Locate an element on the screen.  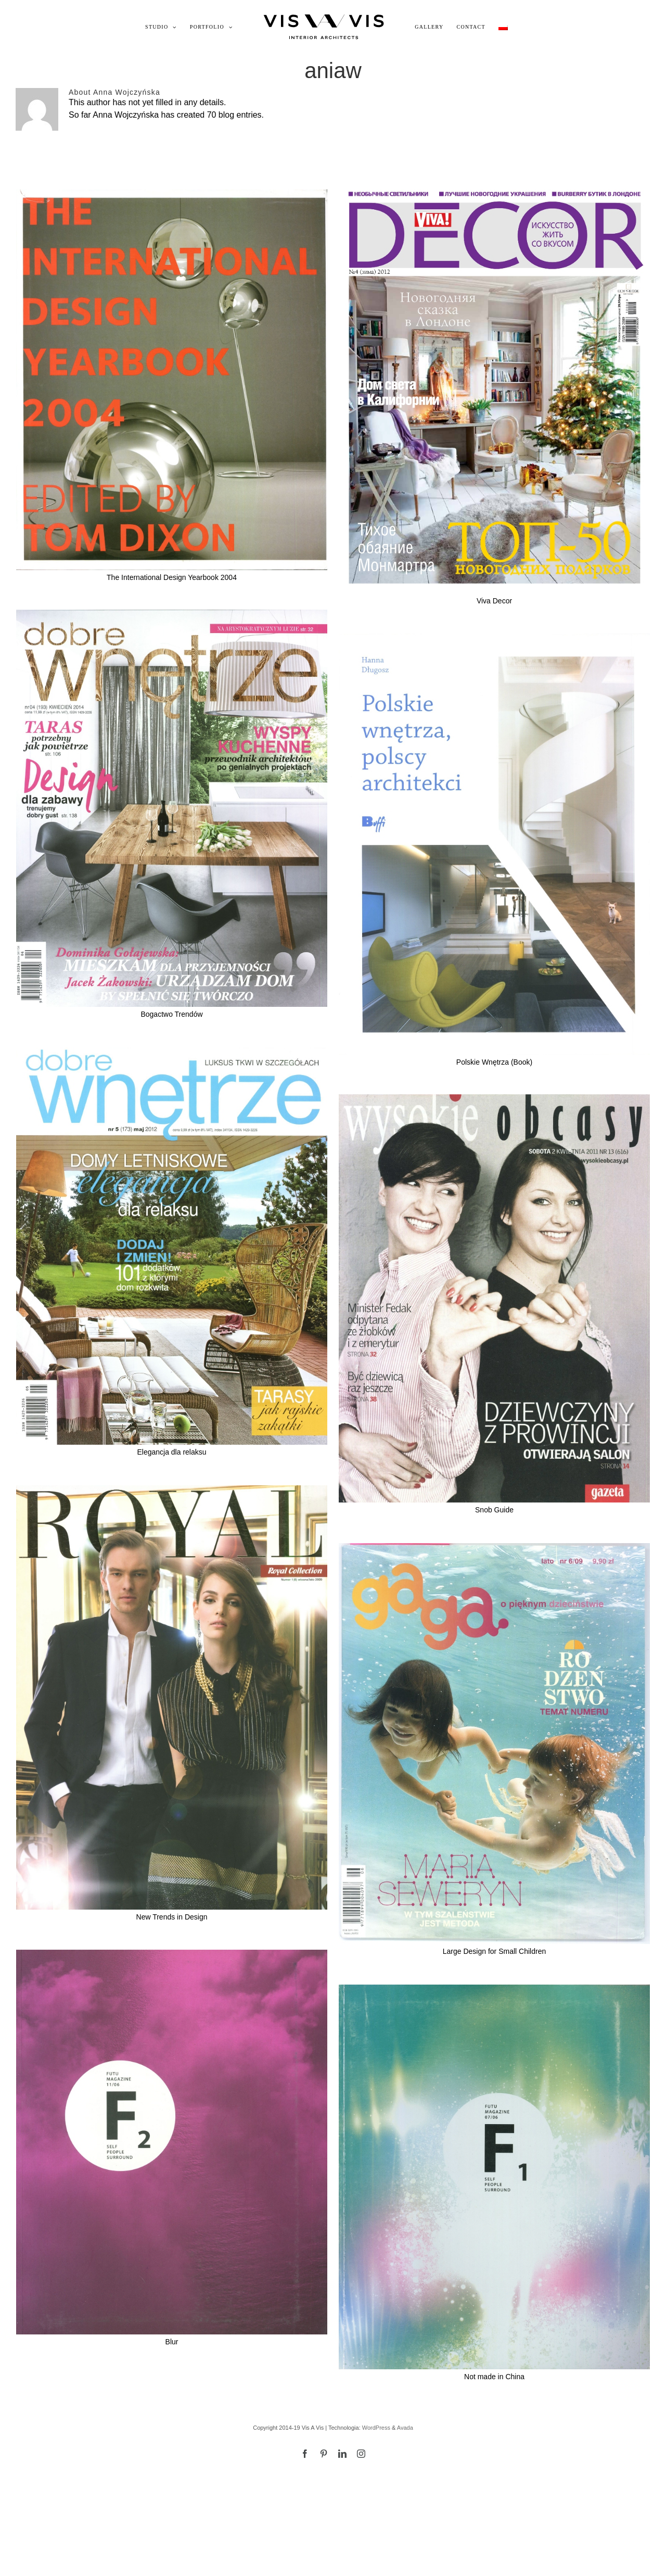
[Not made in China] is located at coordinates (494, 2177).